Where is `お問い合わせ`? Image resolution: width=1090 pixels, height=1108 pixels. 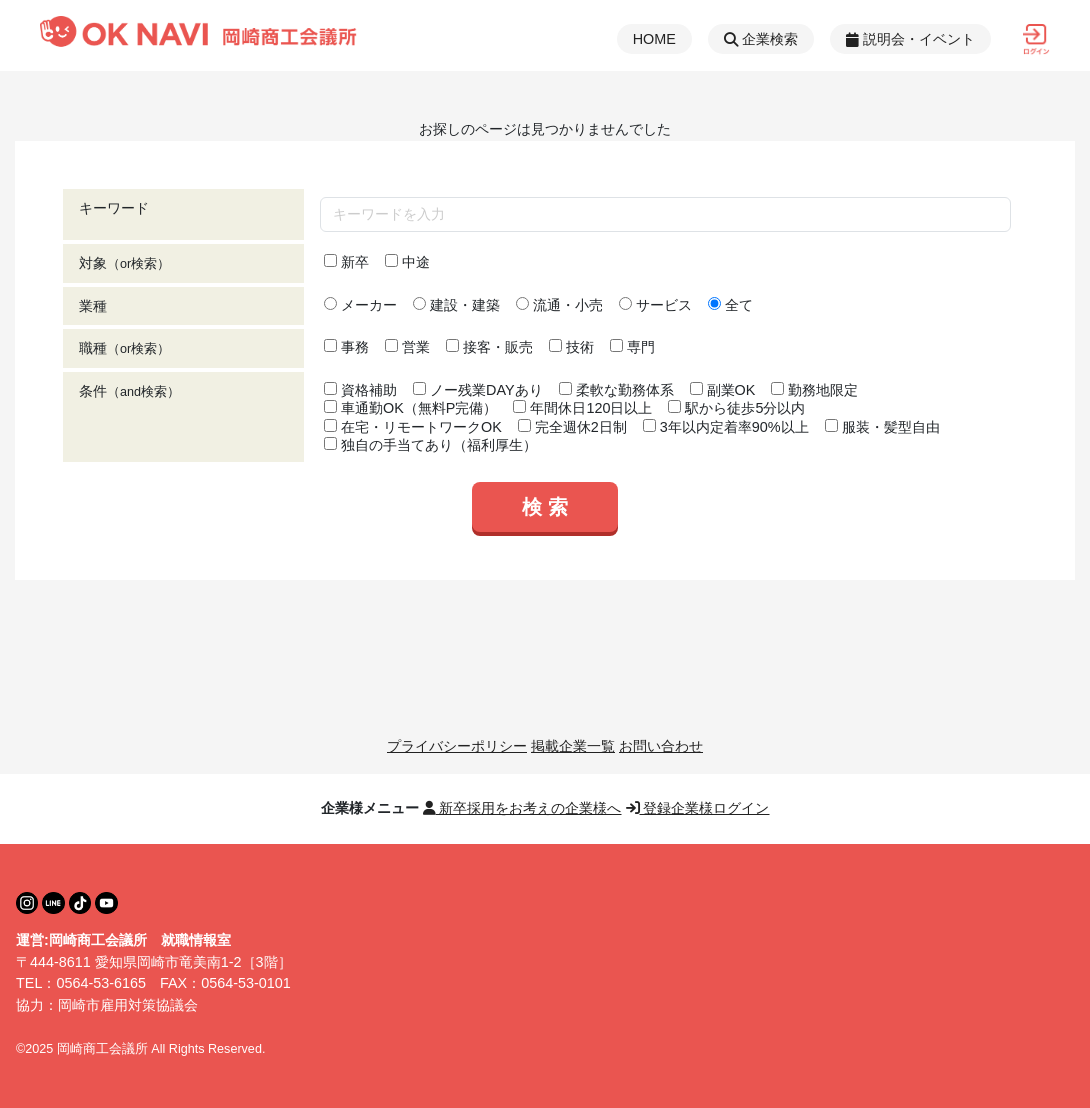 お問い合わせ is located at coordinates (661, 746).